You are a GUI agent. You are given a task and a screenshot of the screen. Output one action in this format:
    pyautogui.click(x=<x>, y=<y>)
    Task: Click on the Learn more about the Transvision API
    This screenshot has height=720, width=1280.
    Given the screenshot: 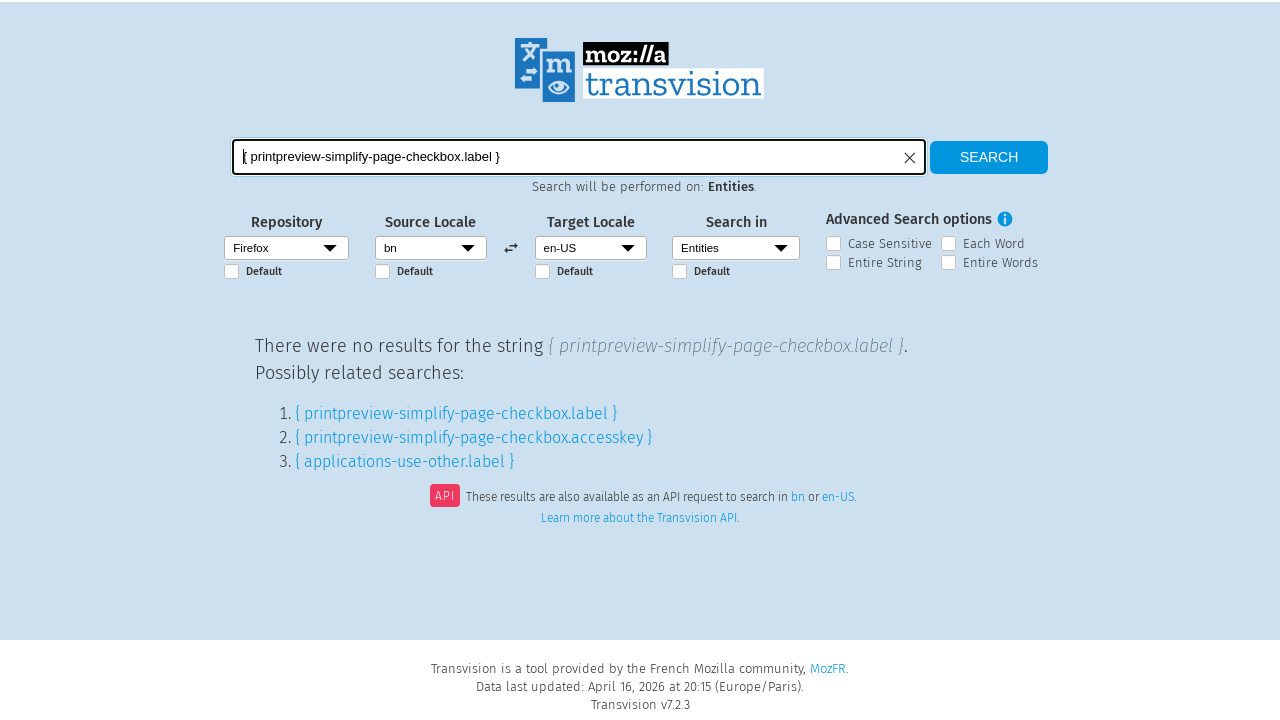 What is the action you would take?
    pyautogui.click(x=639, y=518)
    